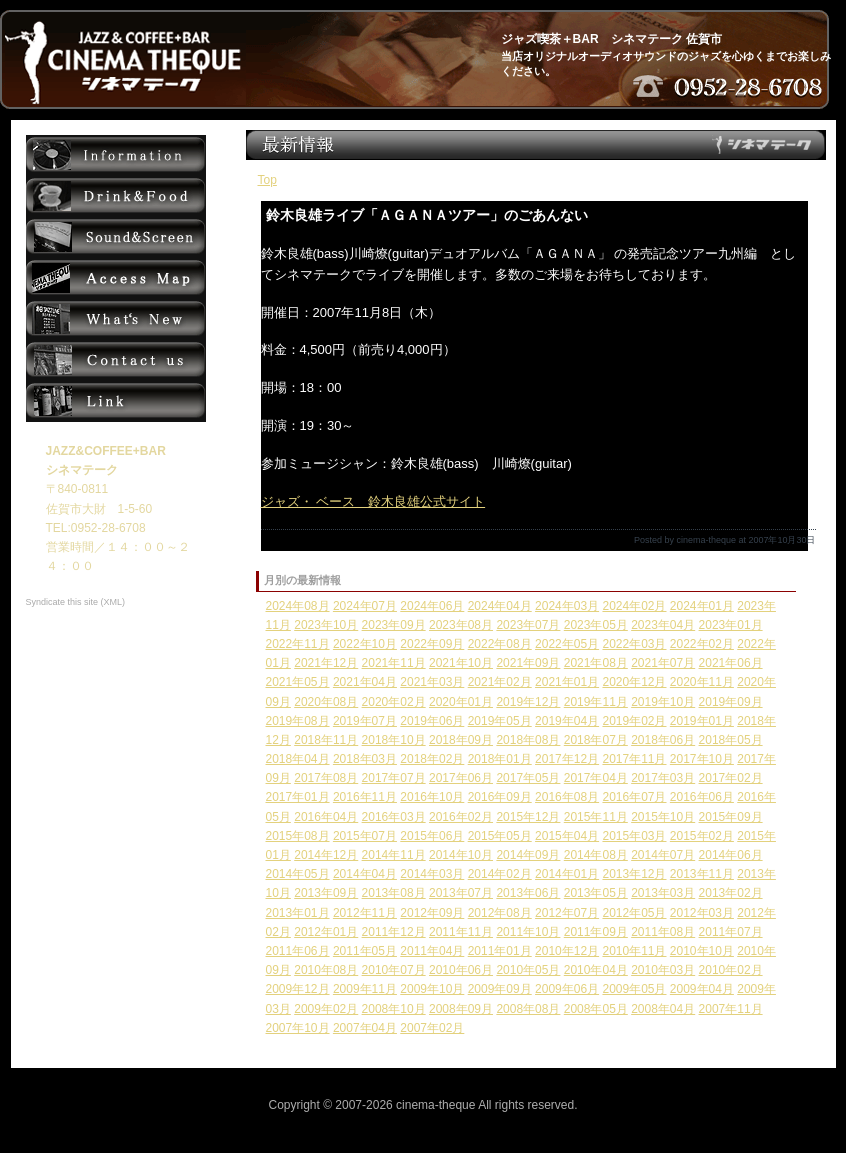  Describe the element at coordinates (326, 855) in the screenshot. I see `2014年12月` at that location.